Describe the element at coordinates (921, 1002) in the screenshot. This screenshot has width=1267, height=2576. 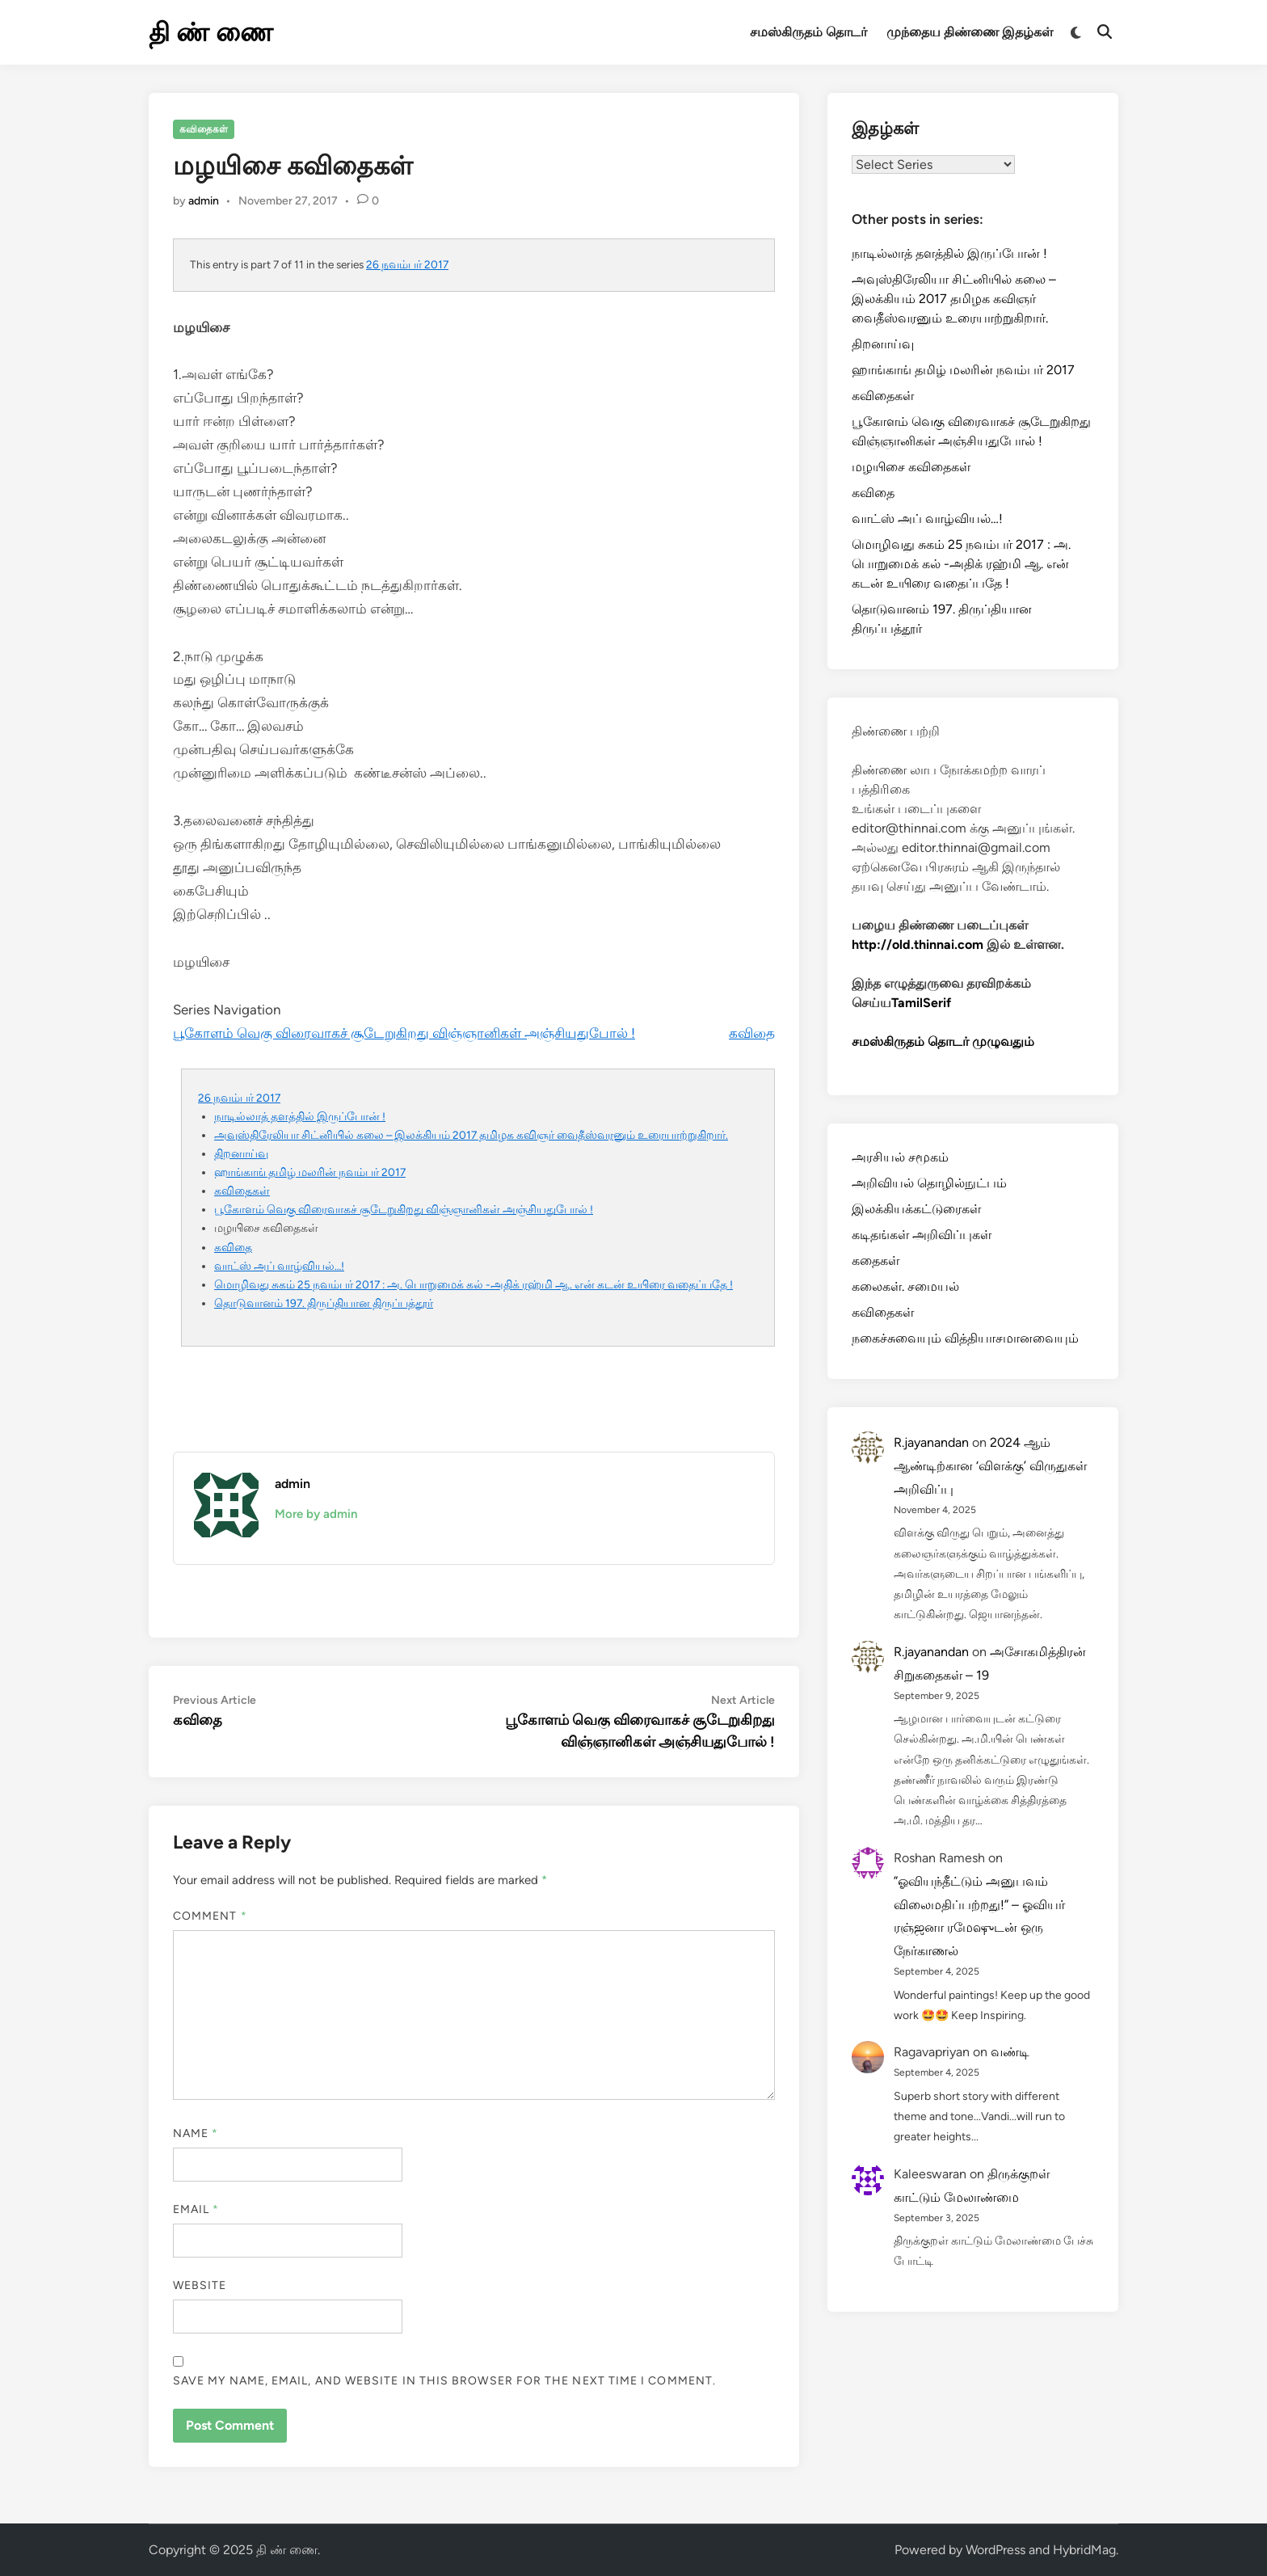
I see `TamilSerif` at that location.